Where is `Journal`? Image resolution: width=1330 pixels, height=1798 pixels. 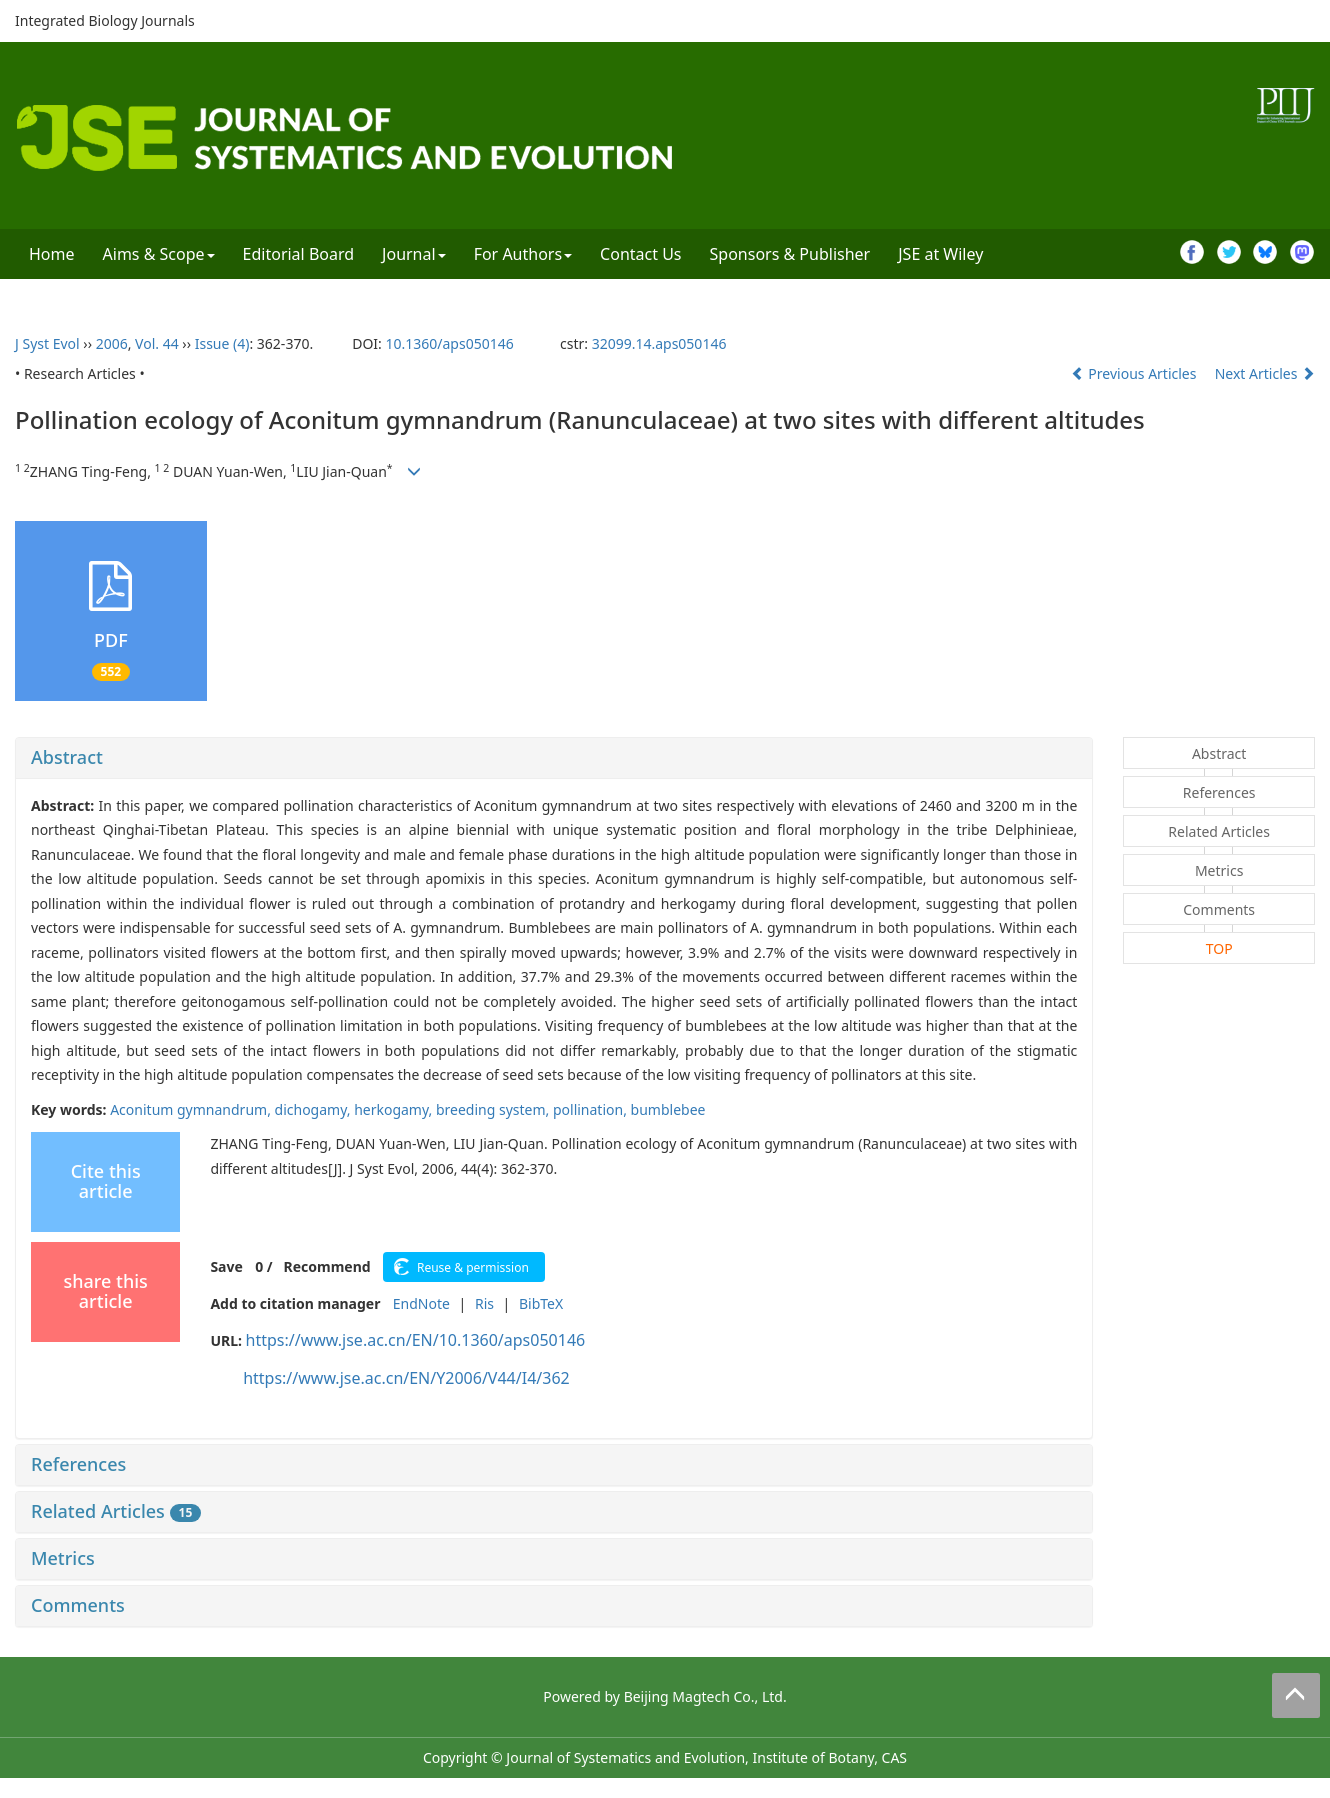 Journal is located at coordinates (414, 254).